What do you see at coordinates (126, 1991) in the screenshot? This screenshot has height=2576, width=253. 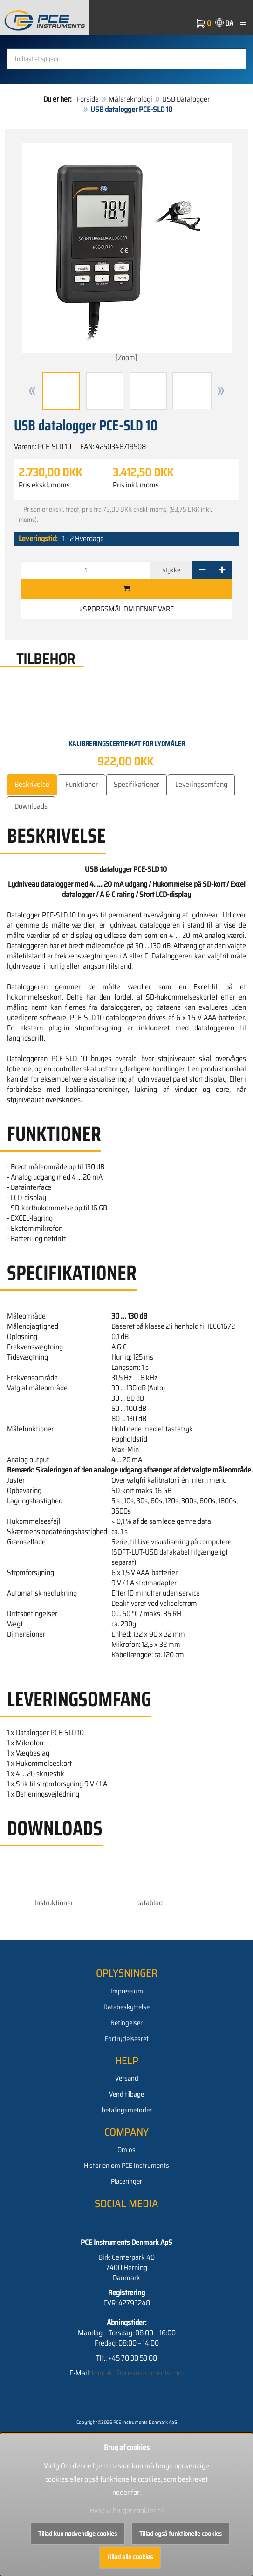 I see `Impressum` at bounding box center [126, 1991].